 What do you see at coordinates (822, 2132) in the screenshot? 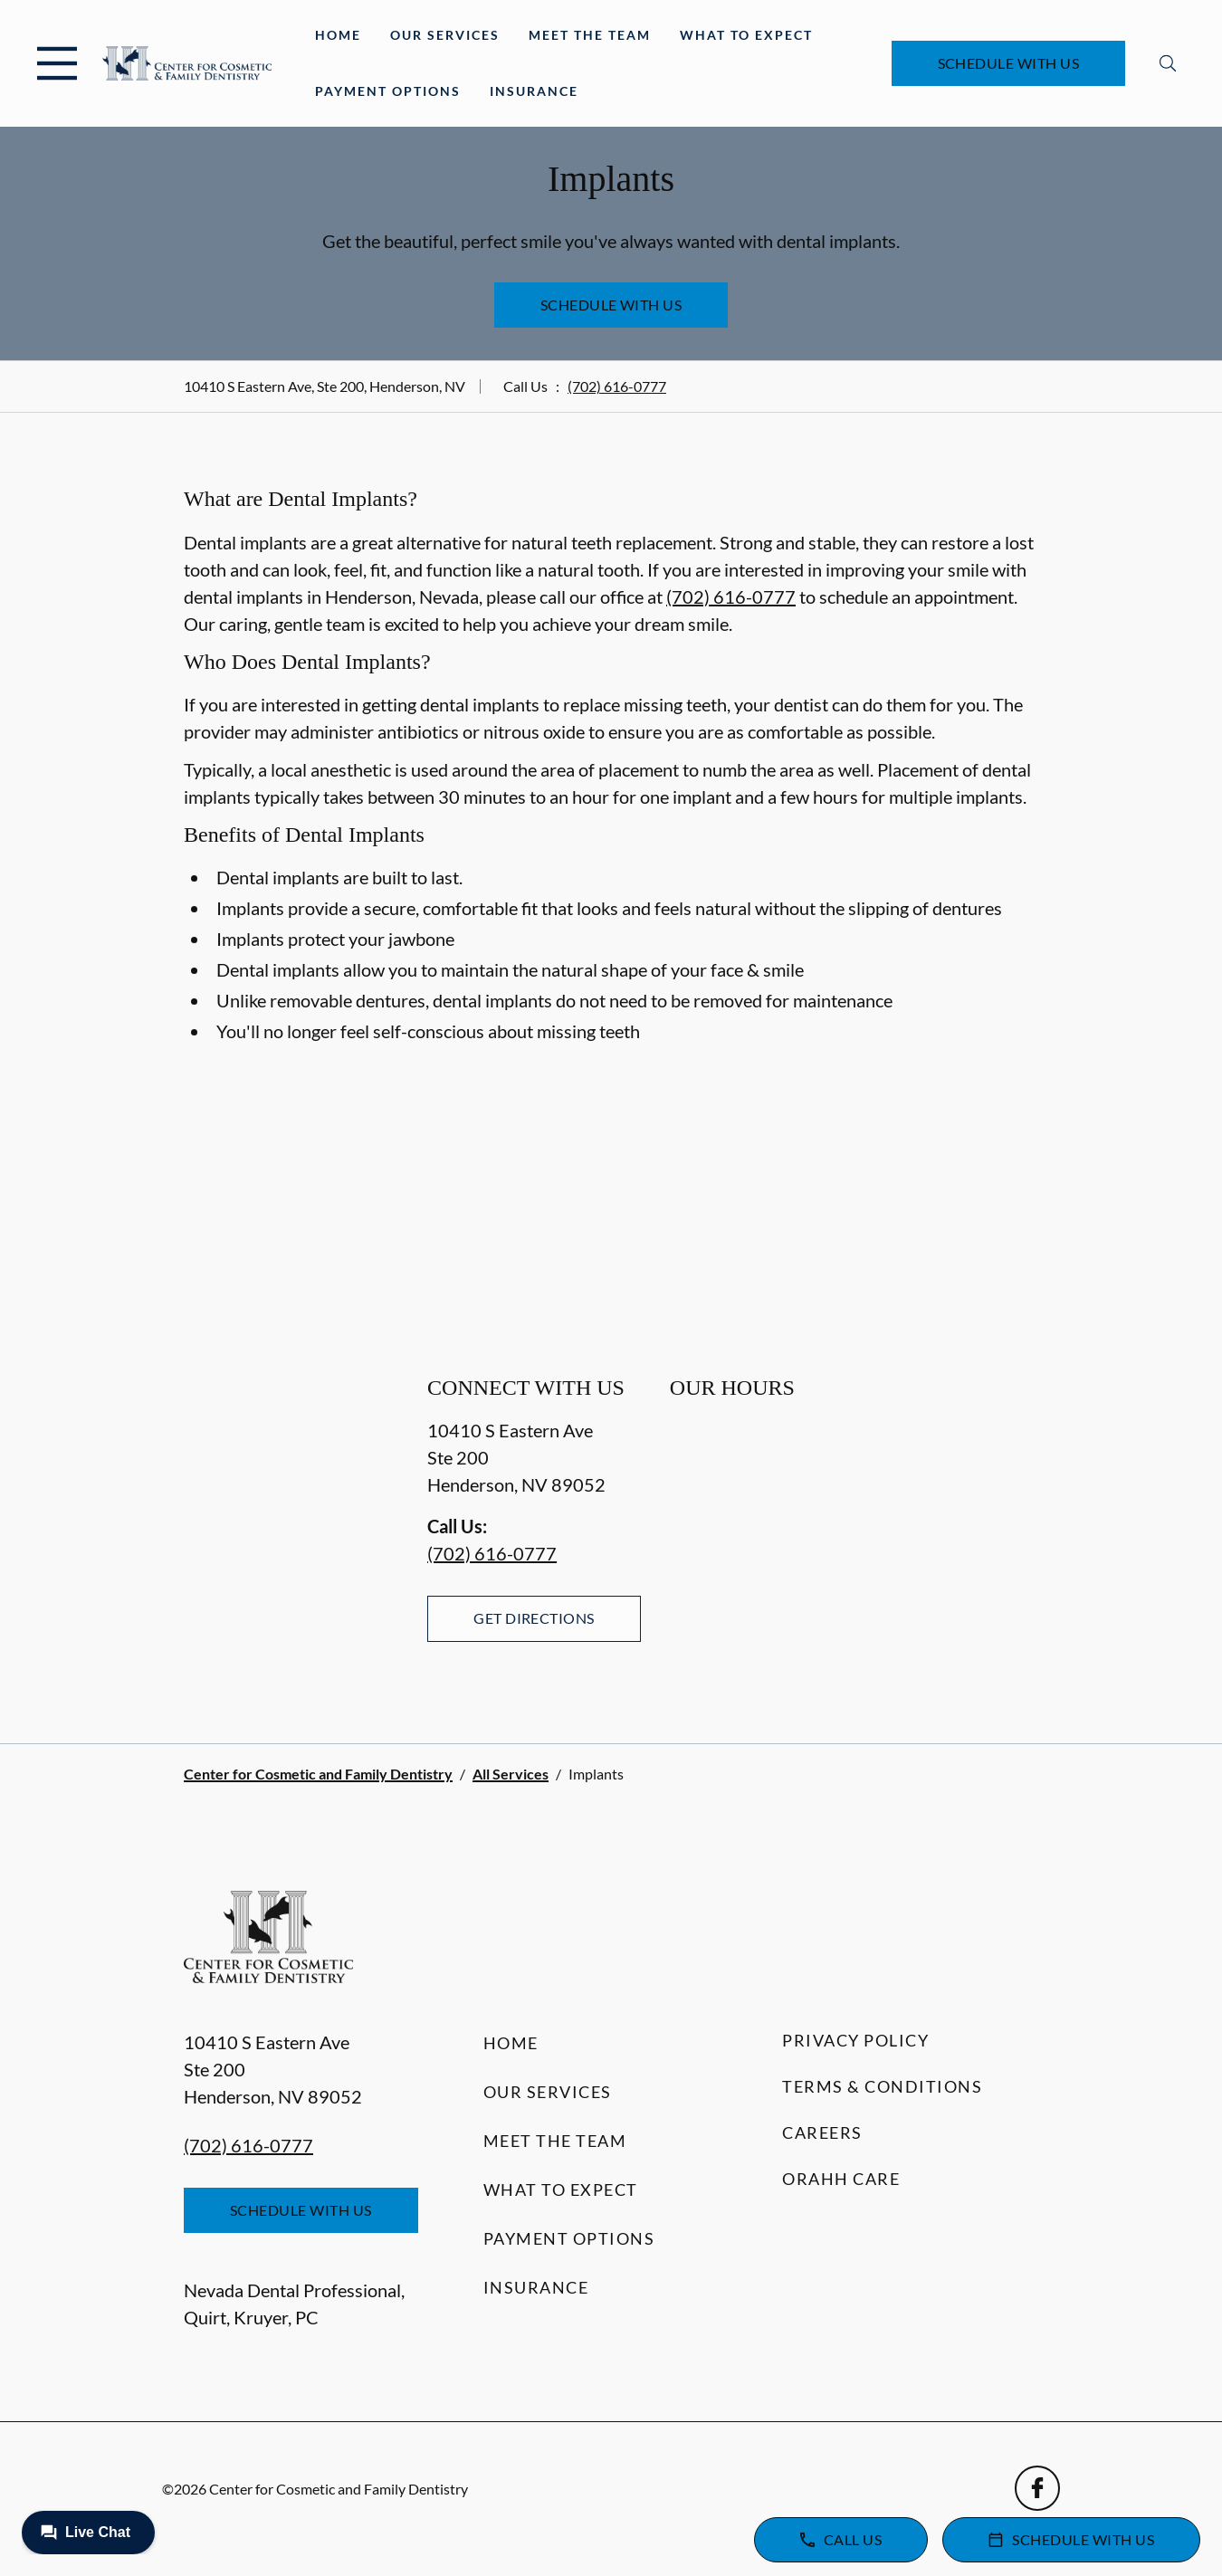
I see `Careers` at bounding box center [822, 2132].